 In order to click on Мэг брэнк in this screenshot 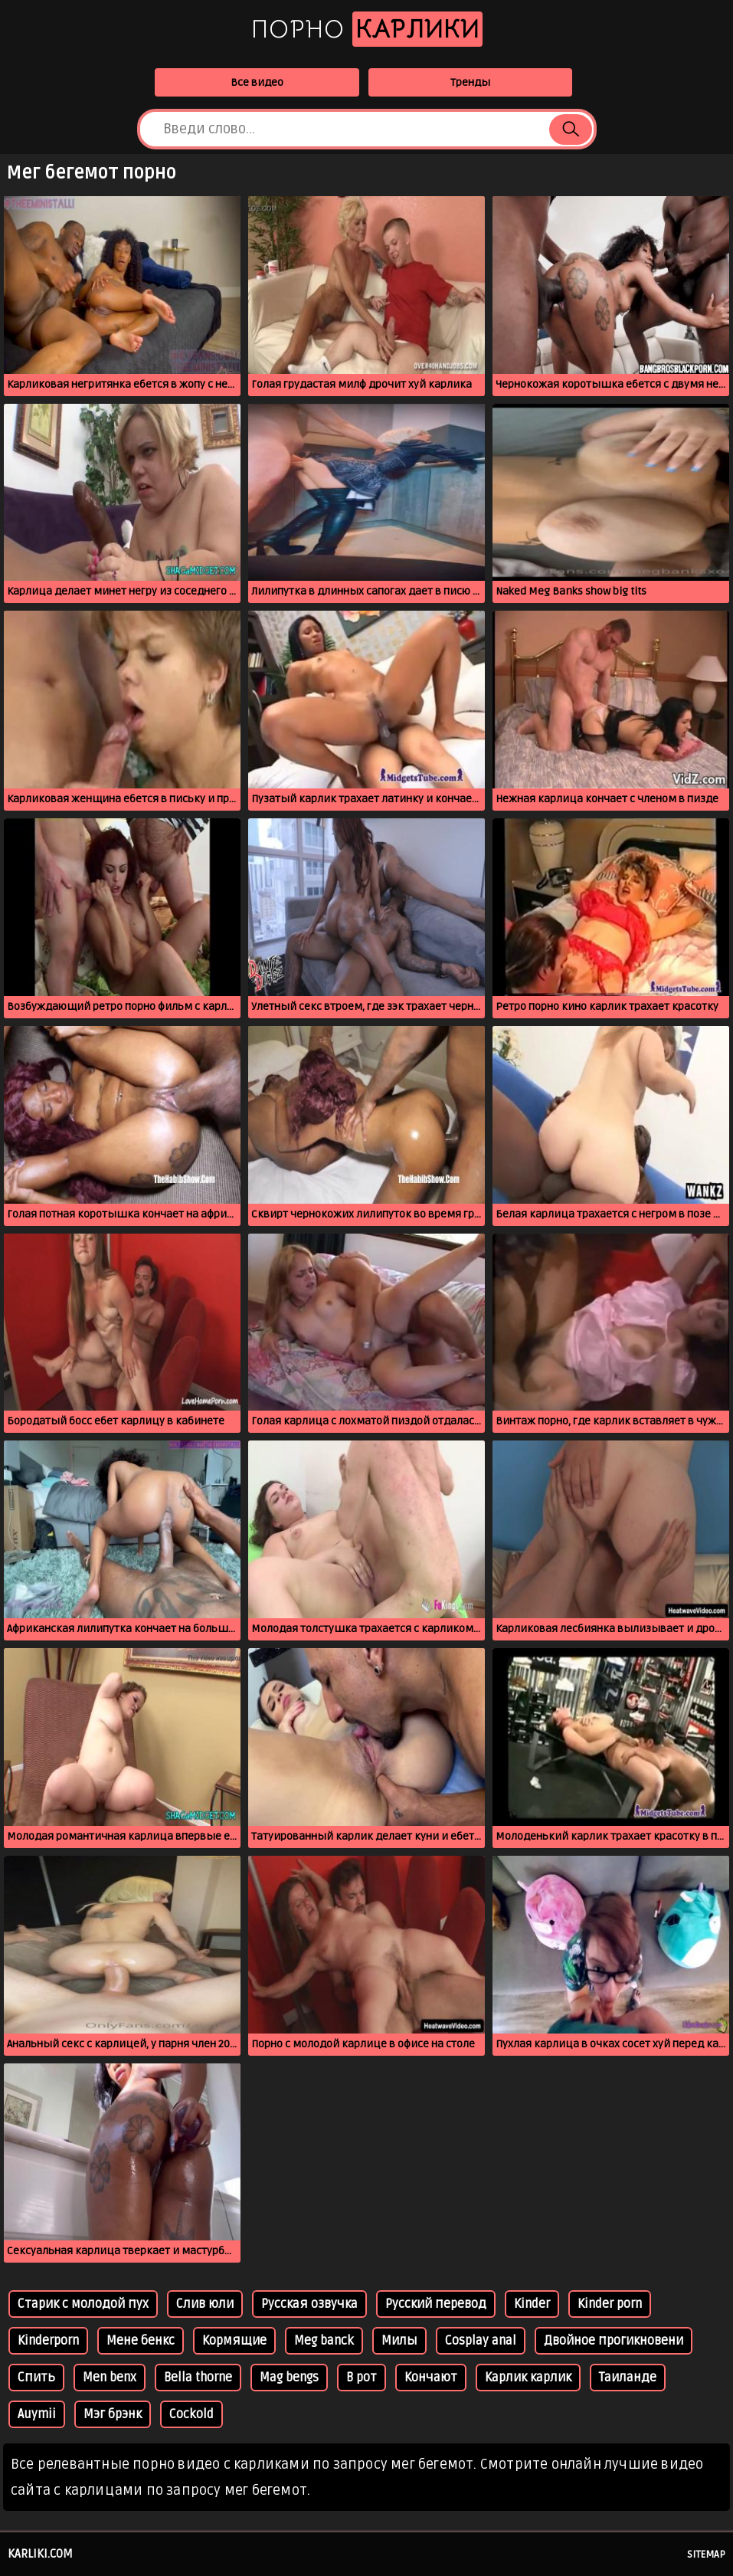, I will do `click(112, 2414)`.